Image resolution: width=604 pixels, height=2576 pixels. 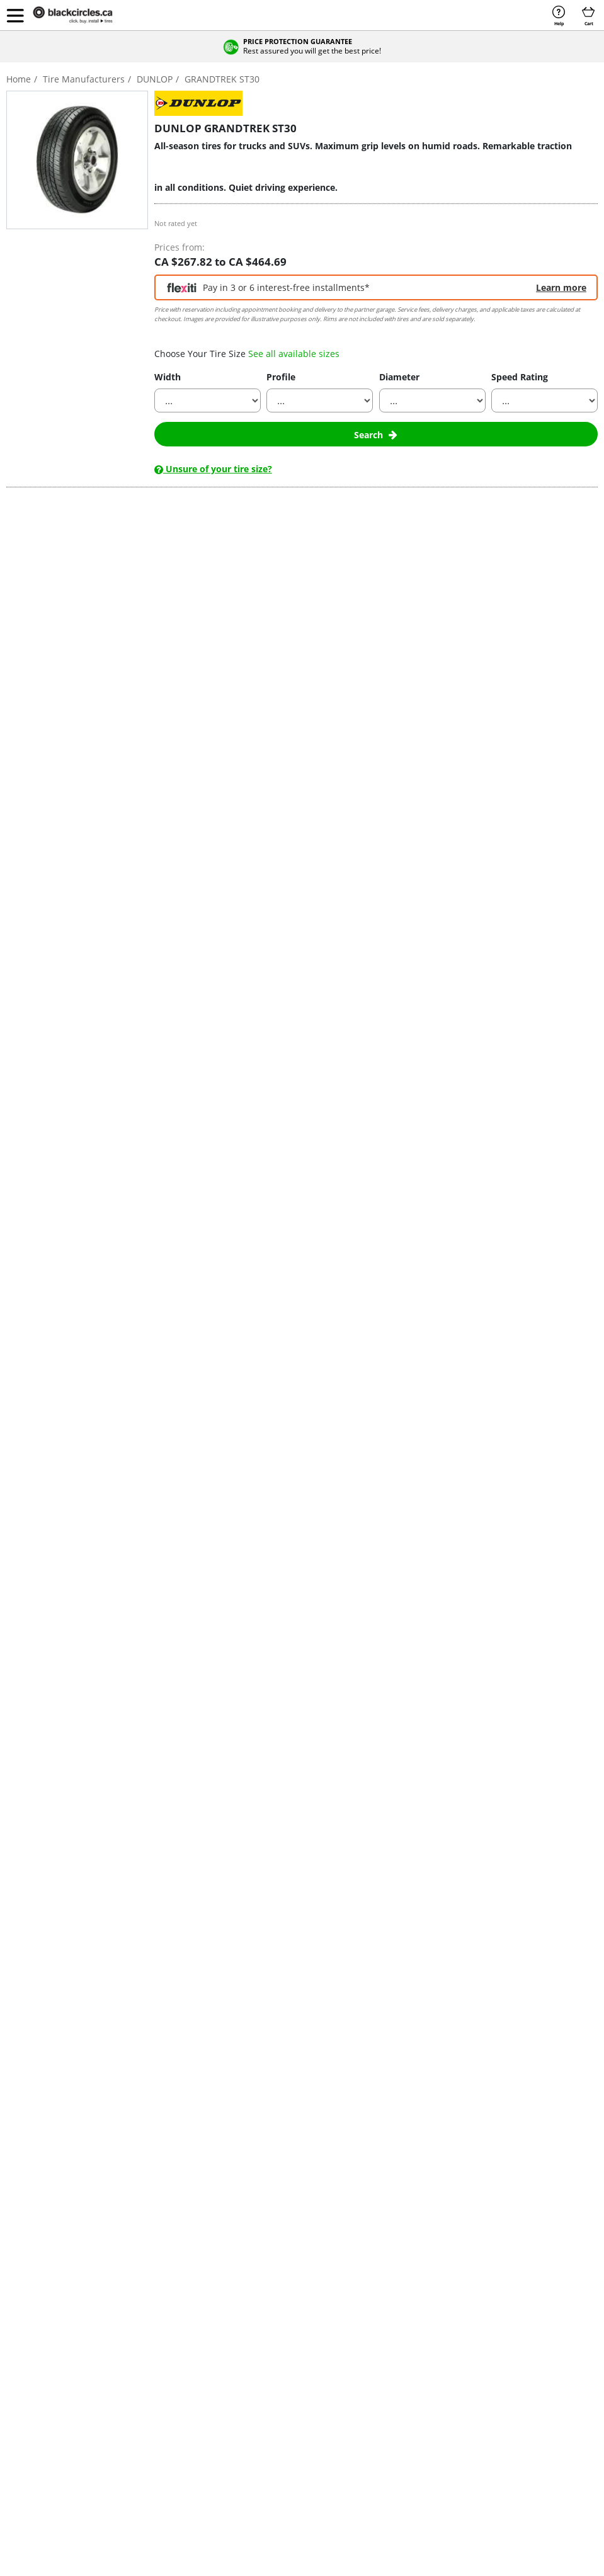 What do you see at coordinates (233, 738) in the screenshot?
I see `utility vehicles` at bounding box center [233, 738].